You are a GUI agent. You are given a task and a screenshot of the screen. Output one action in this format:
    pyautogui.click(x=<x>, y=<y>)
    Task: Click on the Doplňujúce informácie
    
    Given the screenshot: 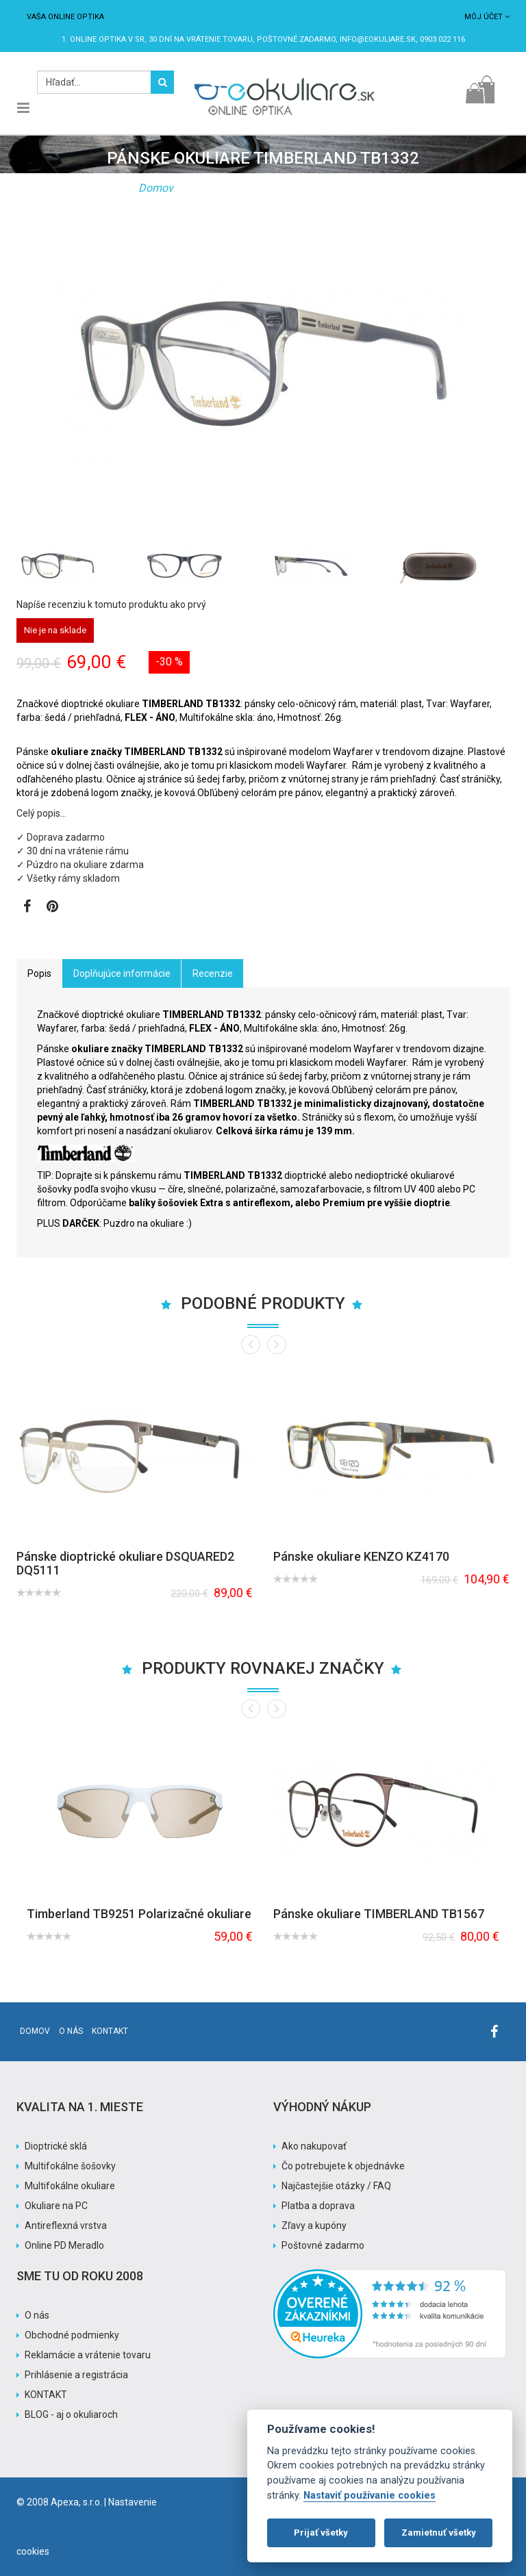 What is the action you would take?
    pyautogui.click(x=122, y=973)
    